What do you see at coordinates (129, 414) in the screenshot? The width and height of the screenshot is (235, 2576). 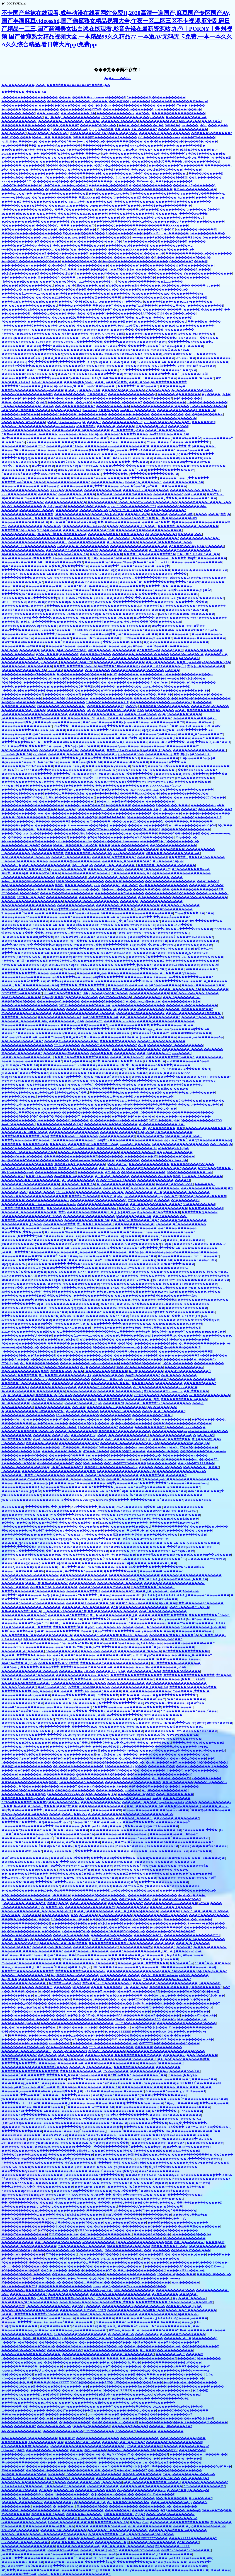 I see `��������a������` at bounding box center [129, 414].